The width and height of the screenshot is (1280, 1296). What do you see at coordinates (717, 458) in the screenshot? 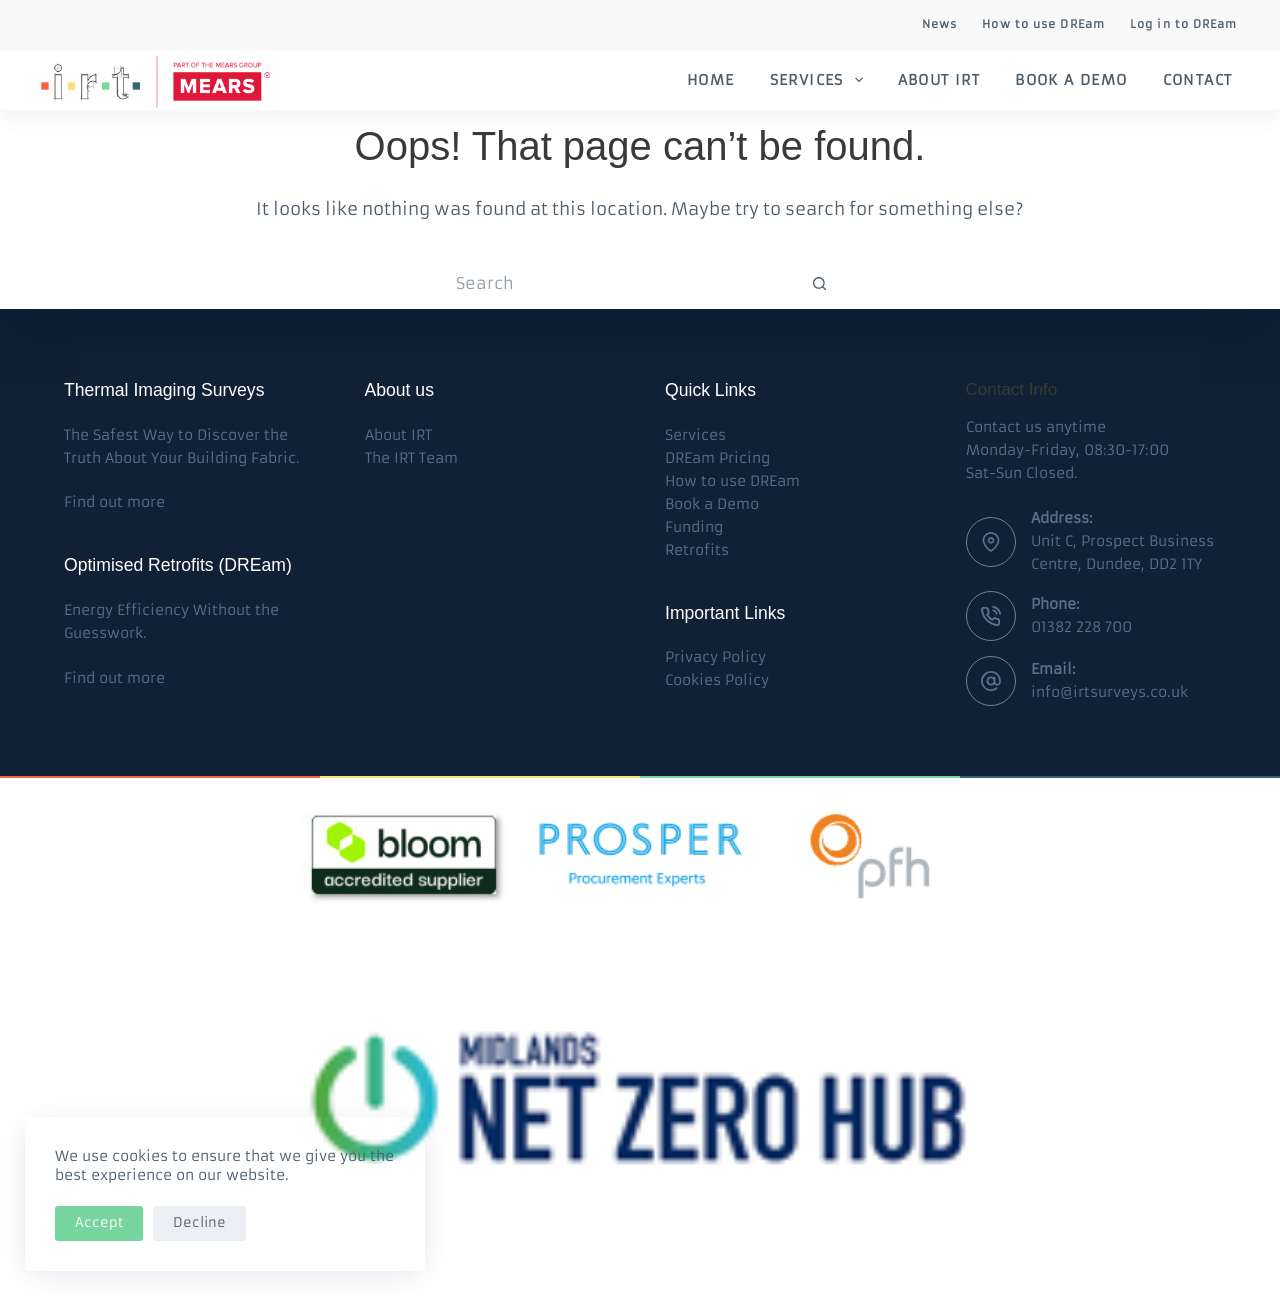
I see `DREam Pricing` at bounding box center [717, 458].